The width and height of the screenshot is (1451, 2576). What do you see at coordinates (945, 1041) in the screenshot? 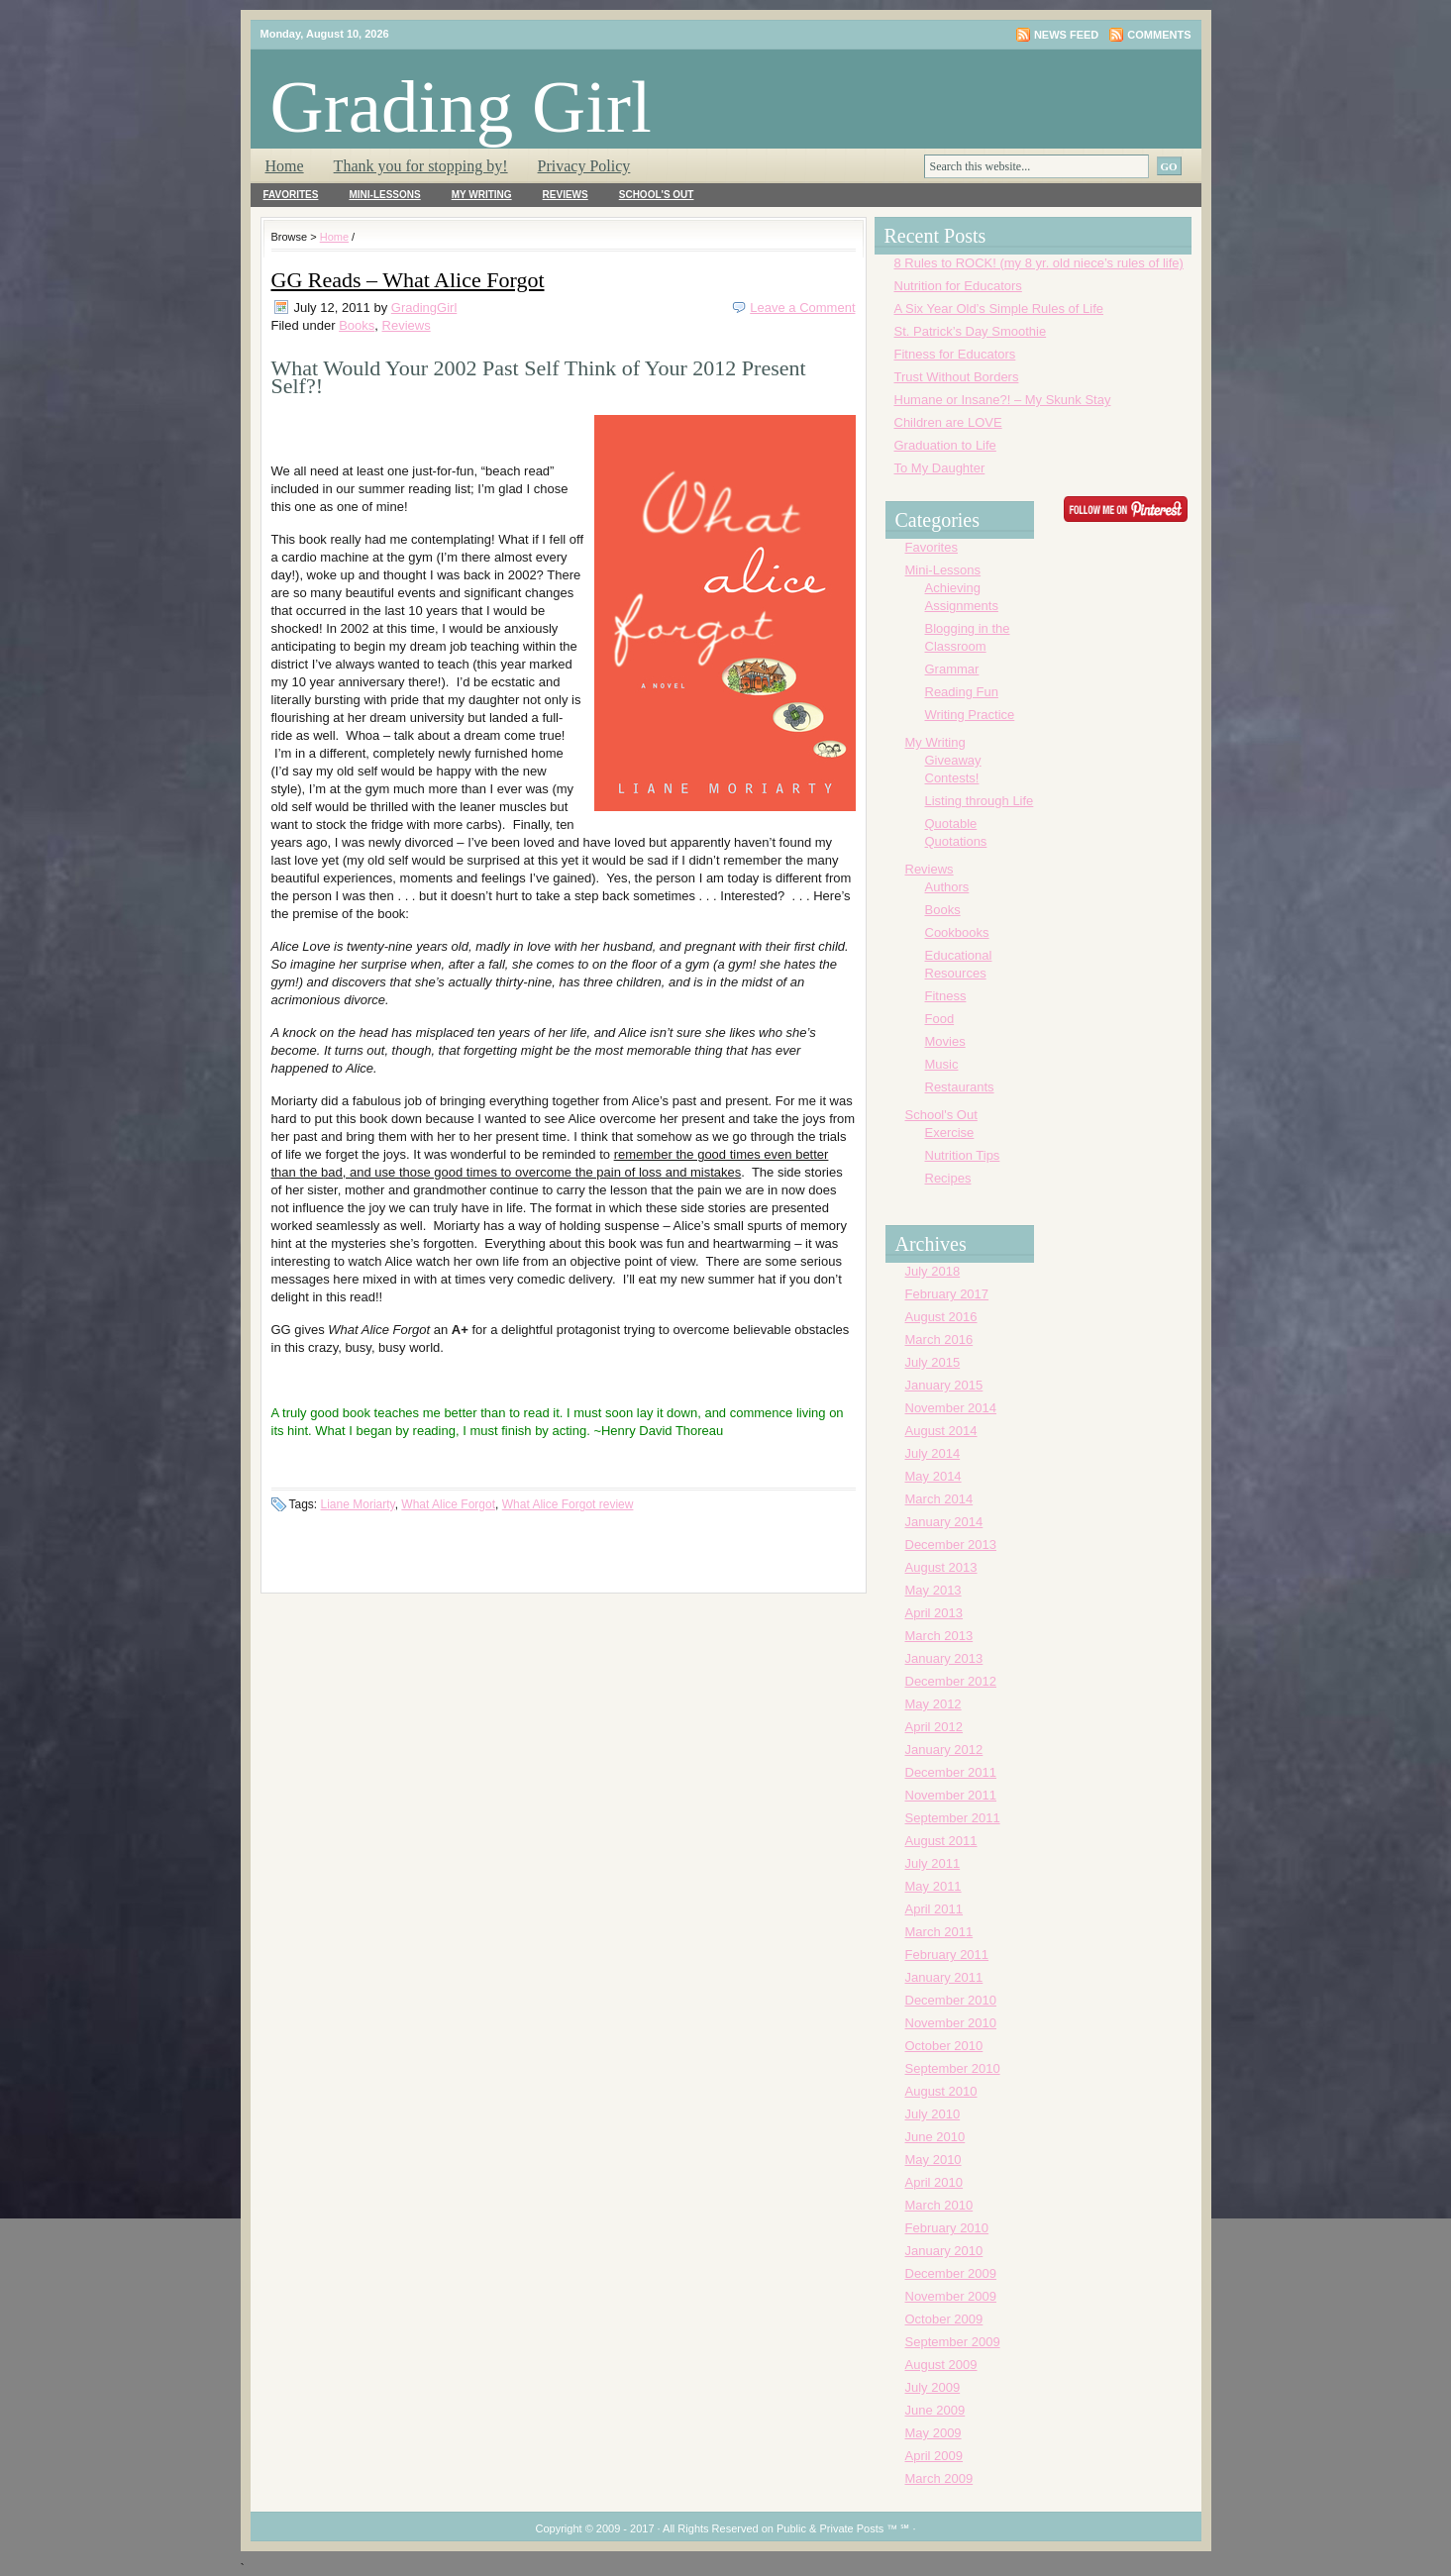
I see `Movies` at bounding box center [945, 1041].